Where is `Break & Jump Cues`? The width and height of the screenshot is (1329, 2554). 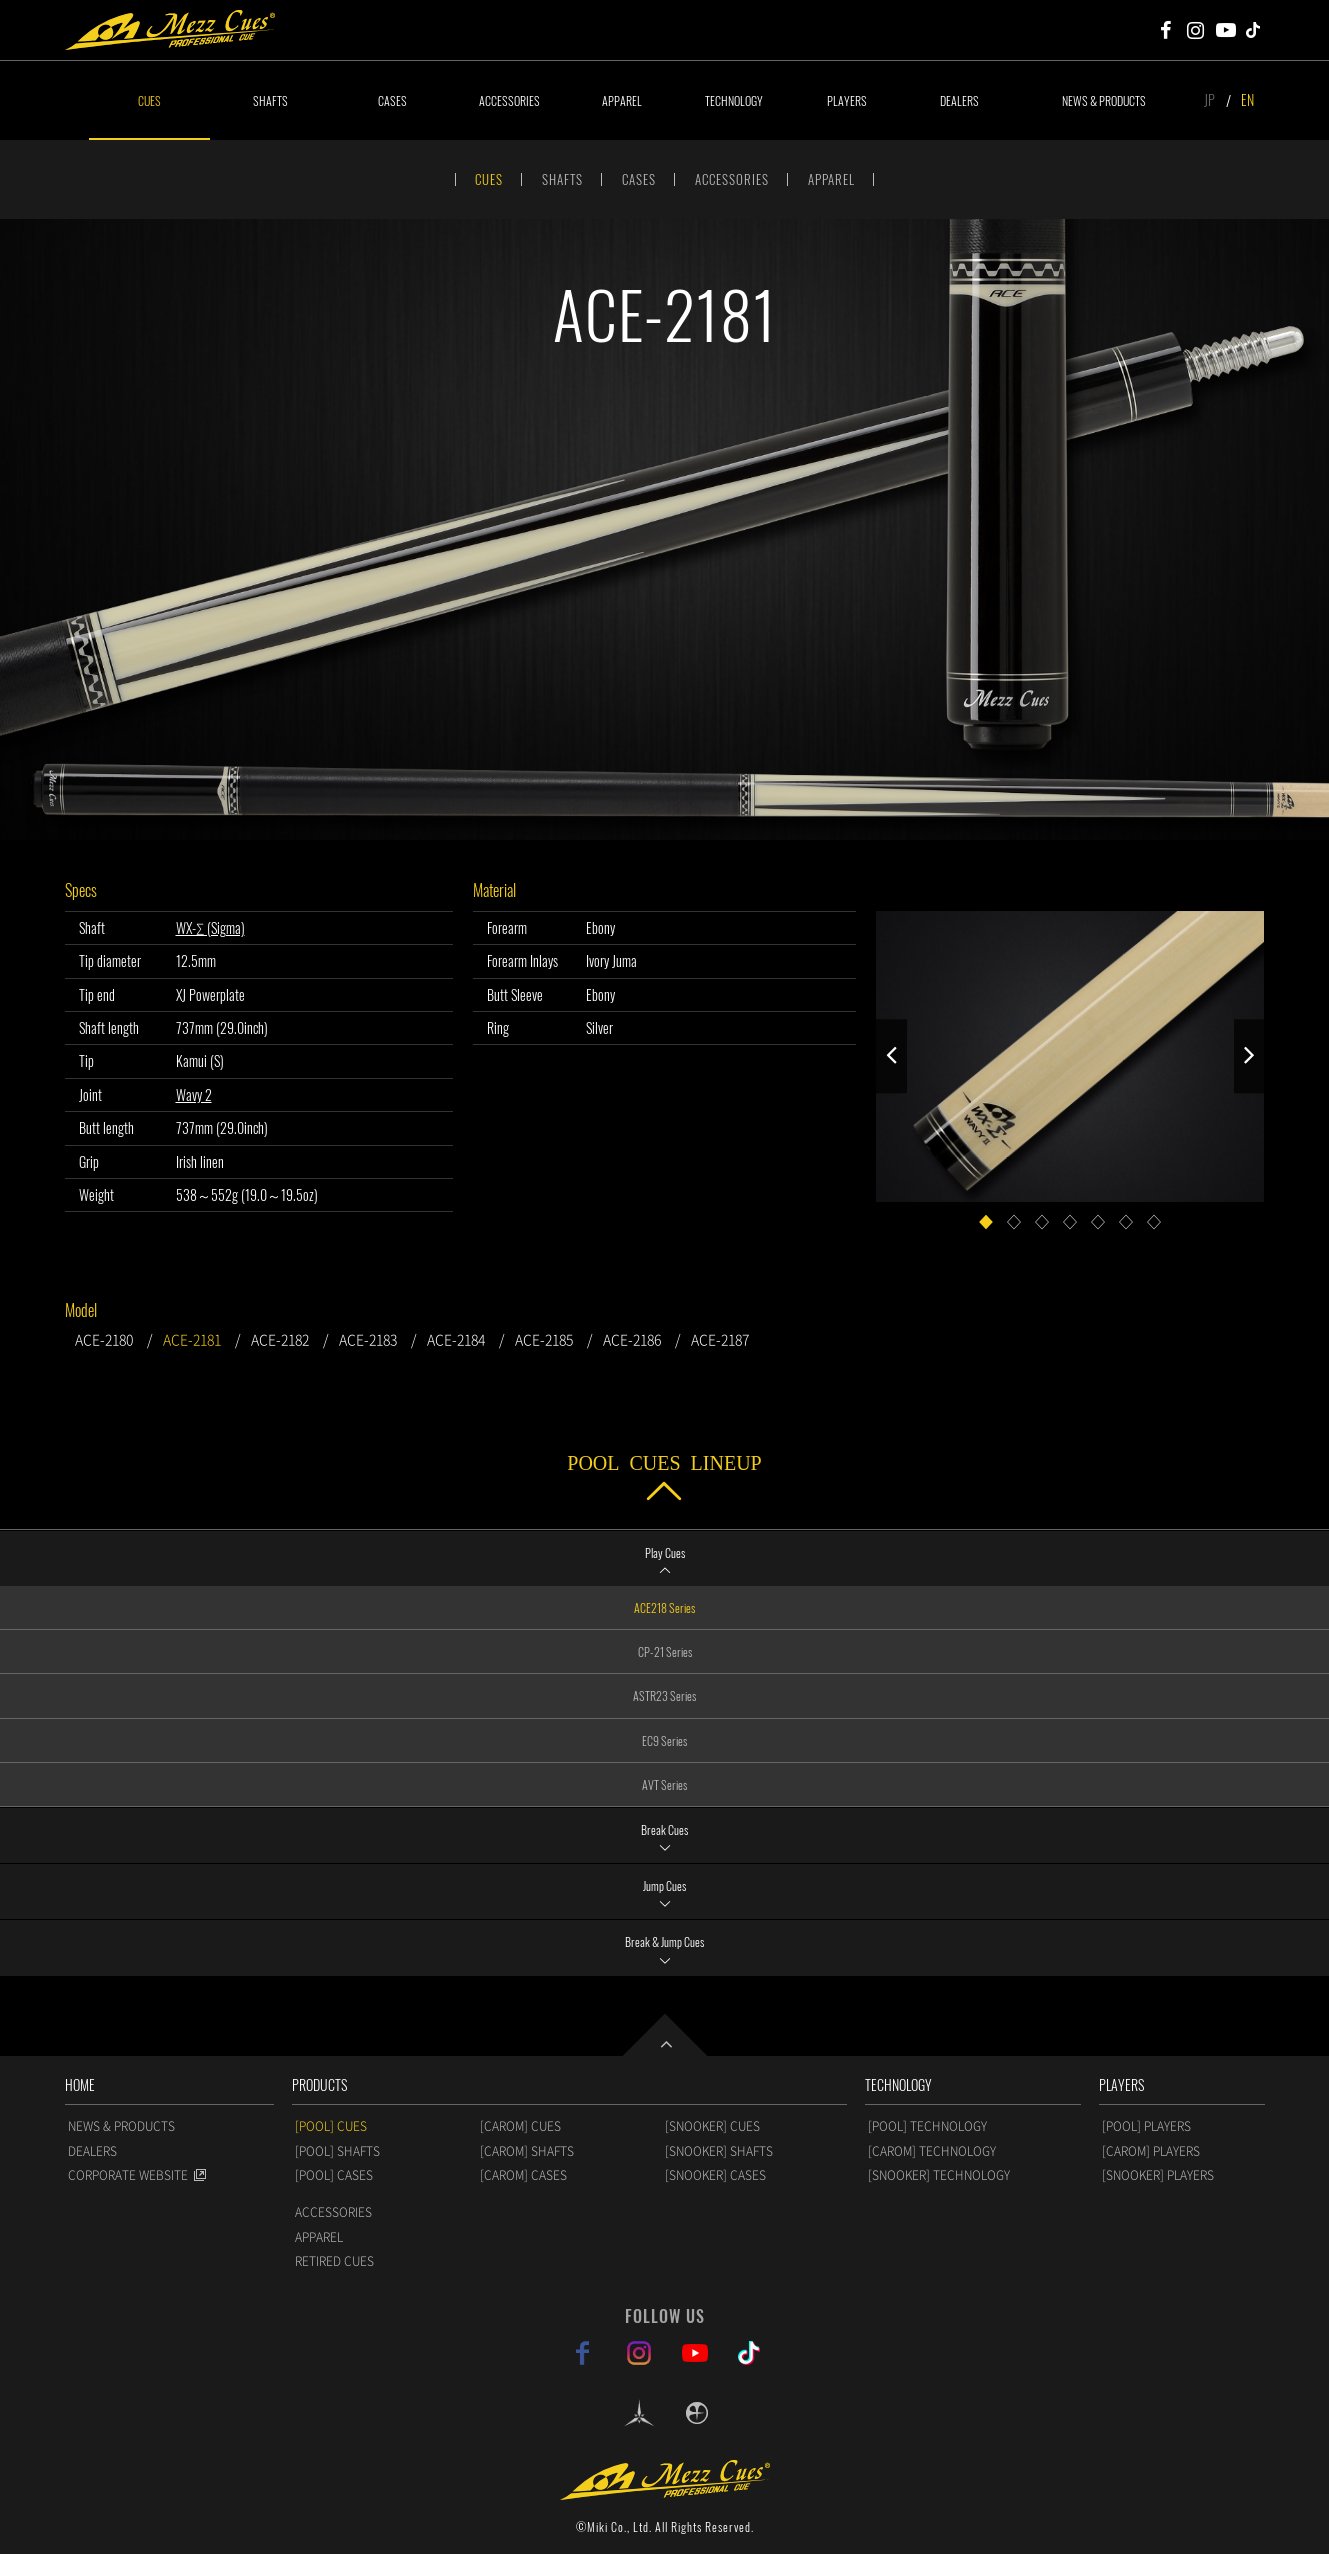
Break & Jump Cues is located at coordinates (664, 1941).